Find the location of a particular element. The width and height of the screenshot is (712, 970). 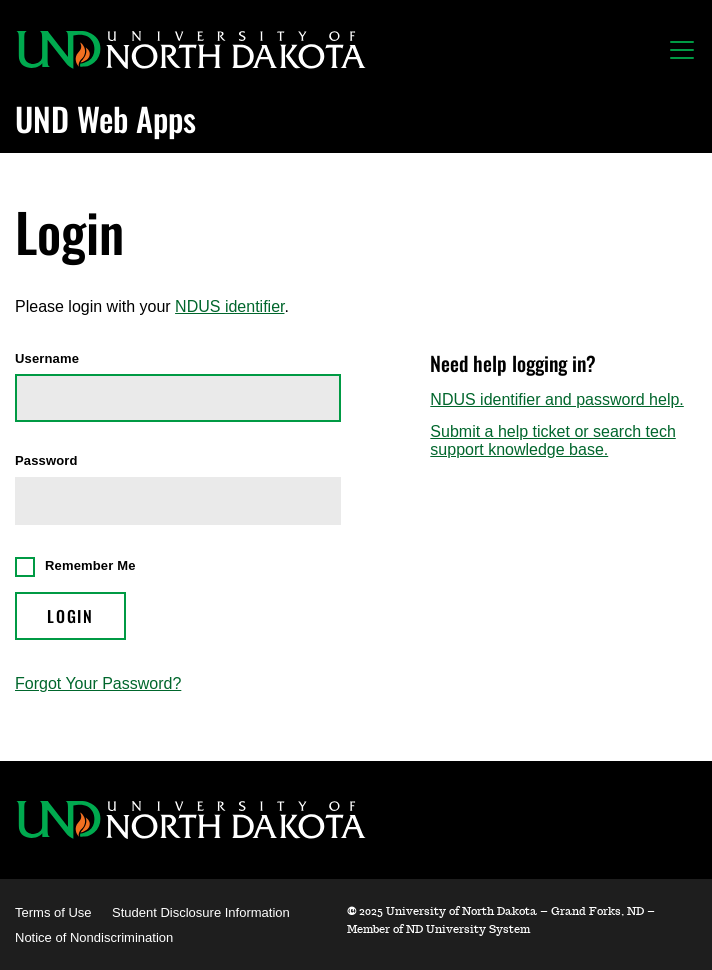

© [WebApps Administration] is located at coordinates (351, 911).